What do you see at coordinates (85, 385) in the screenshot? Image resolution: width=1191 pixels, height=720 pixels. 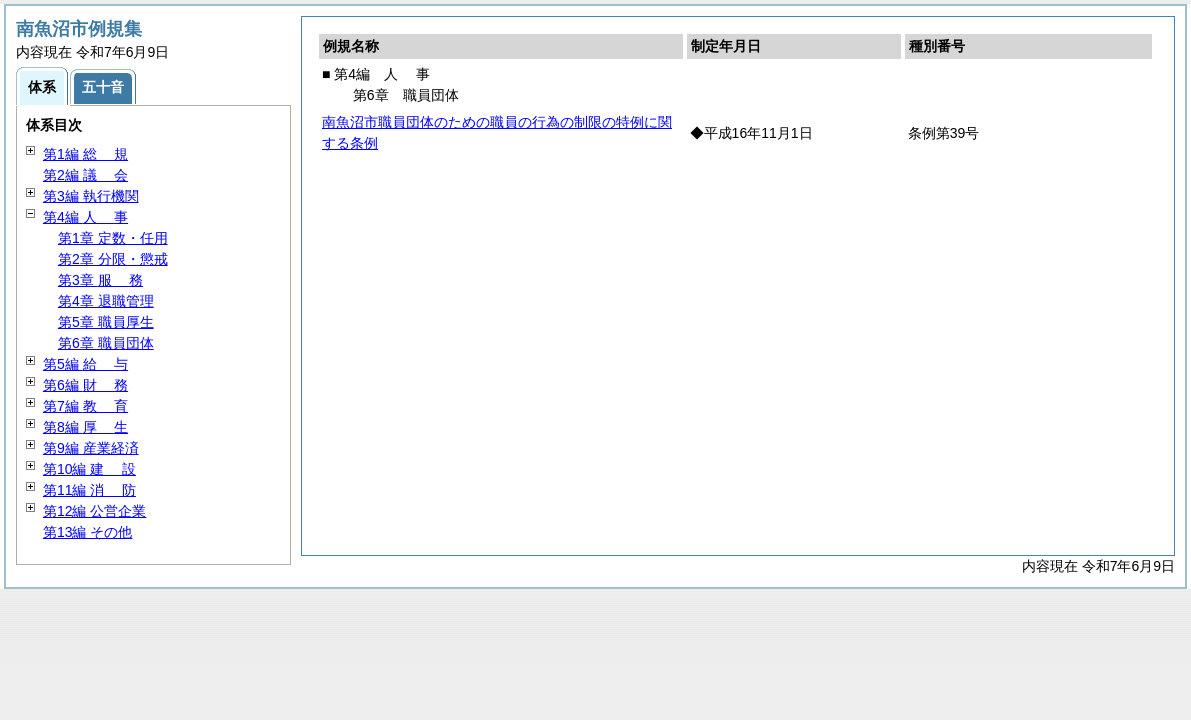 I see `第6編 務` at bounding box center [85, 385].